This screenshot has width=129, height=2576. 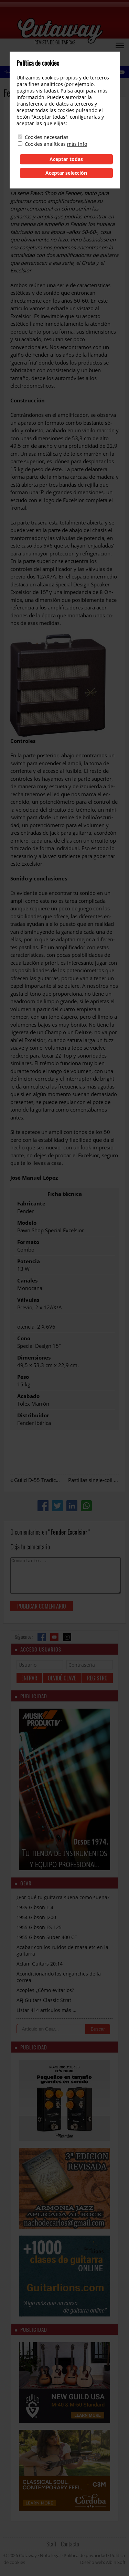 I want to click on 1955 Gibson Super 400 CE, so click(x=47, y=1937).